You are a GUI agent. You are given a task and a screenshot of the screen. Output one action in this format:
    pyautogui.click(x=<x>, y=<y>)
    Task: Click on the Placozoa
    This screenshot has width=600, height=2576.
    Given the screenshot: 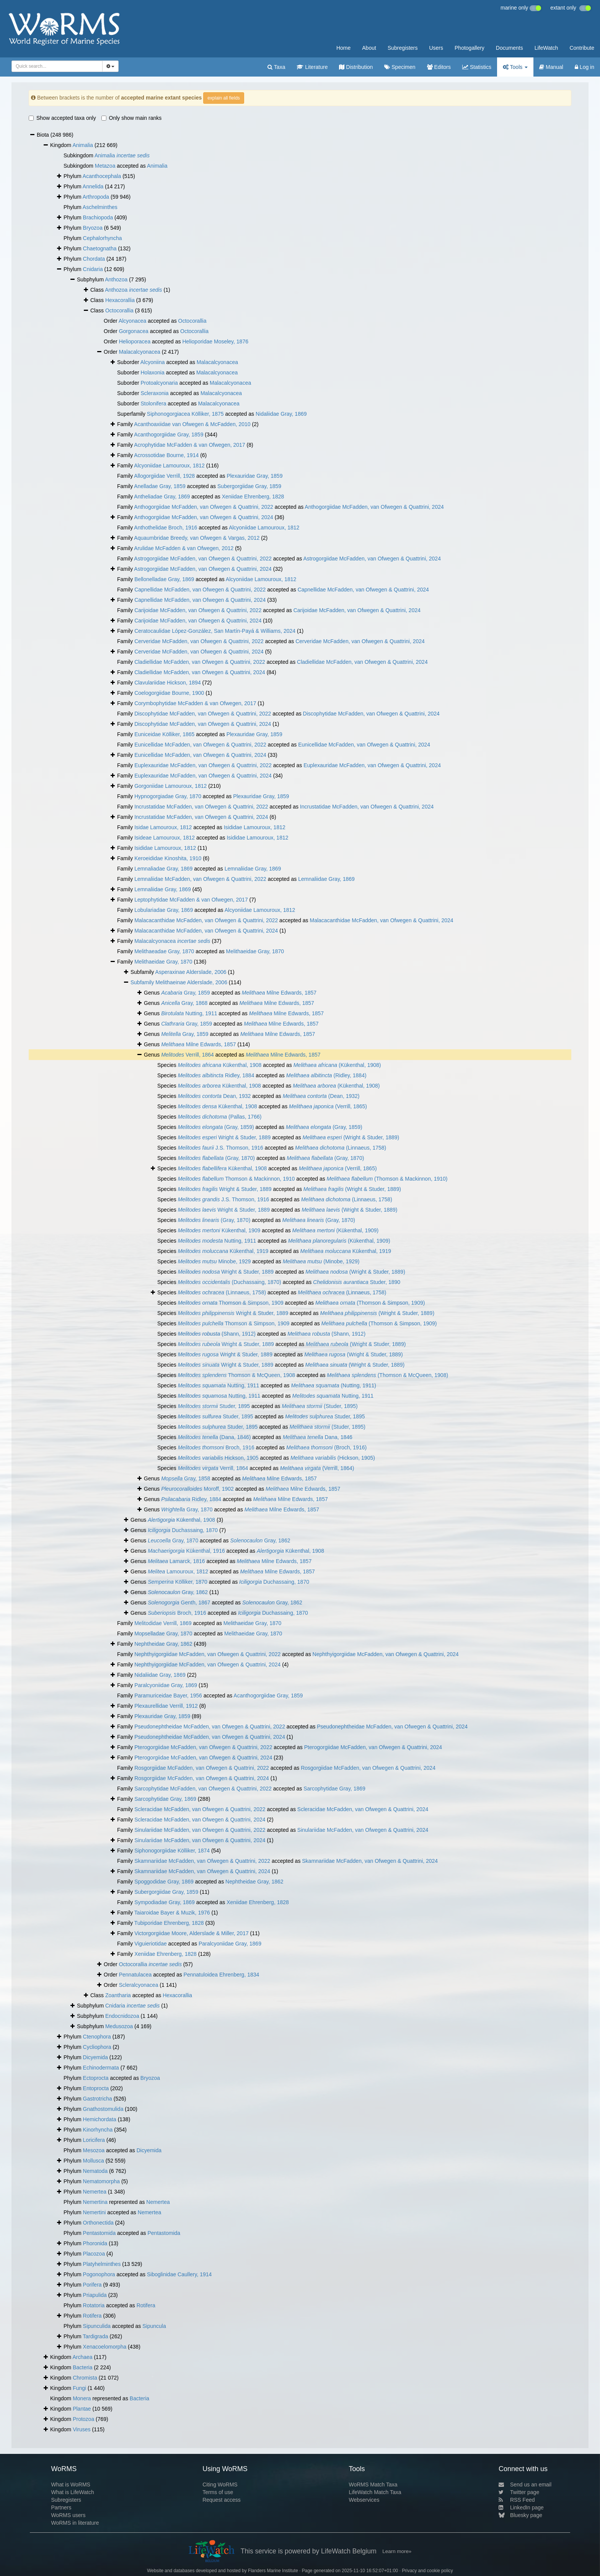 What is the action you would take?
    pyautogui.click(x=94, y=2254)
    